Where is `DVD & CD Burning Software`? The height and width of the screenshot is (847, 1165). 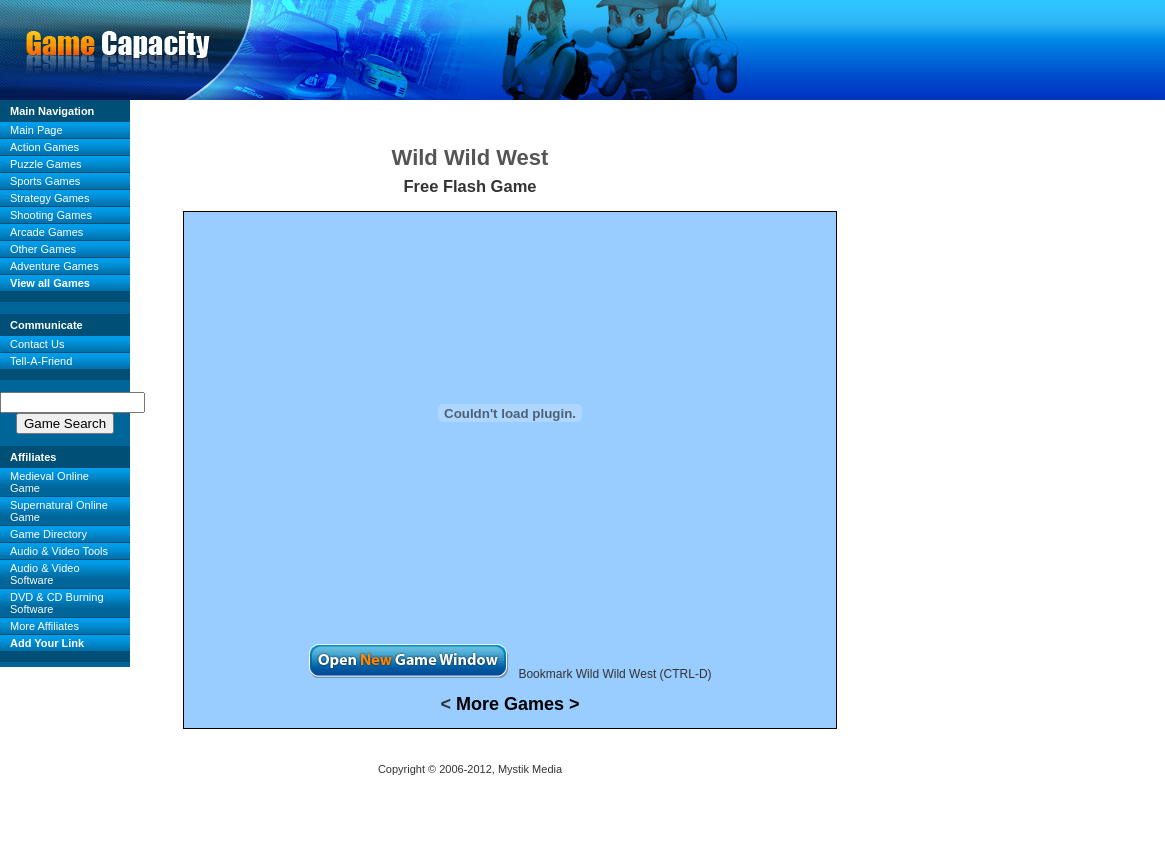
DVD & CD Burning Software is located at coordinates (57, 603).